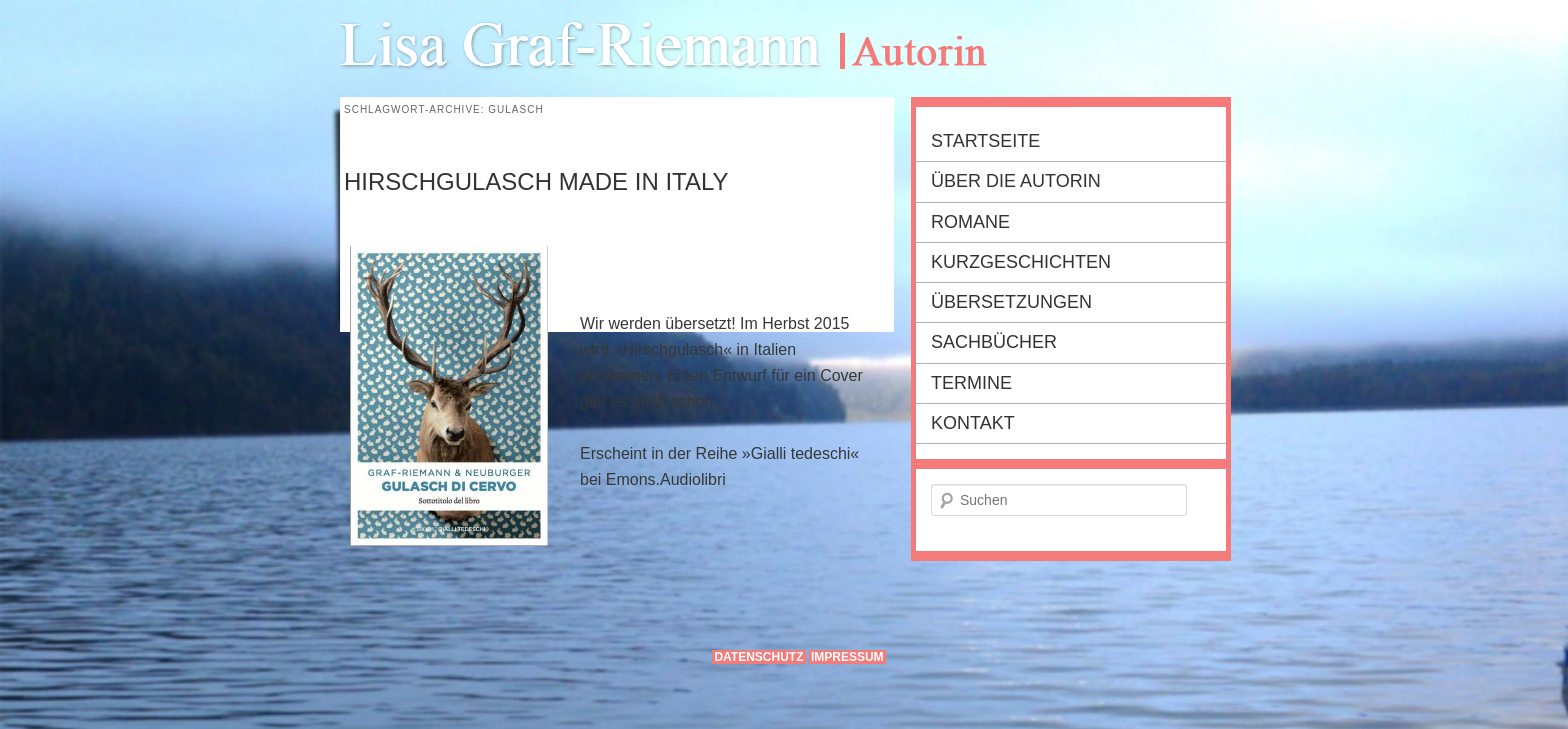 The image size is (1568, 729). I want to click on Über die Autorin, so click(1016, 181).